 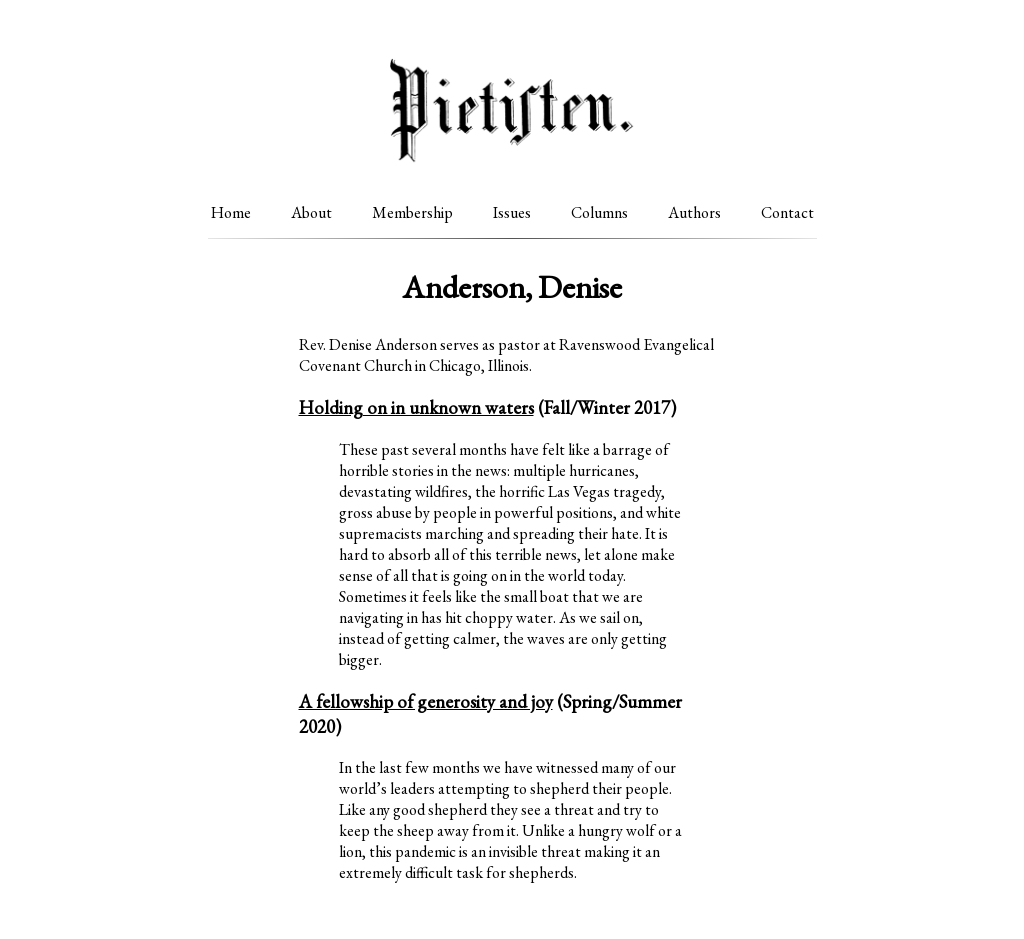 What do you see at coordinates (416, 407) in the screenshot?
I see `Holding on in unknown waters` at bounding box center [416, 407].